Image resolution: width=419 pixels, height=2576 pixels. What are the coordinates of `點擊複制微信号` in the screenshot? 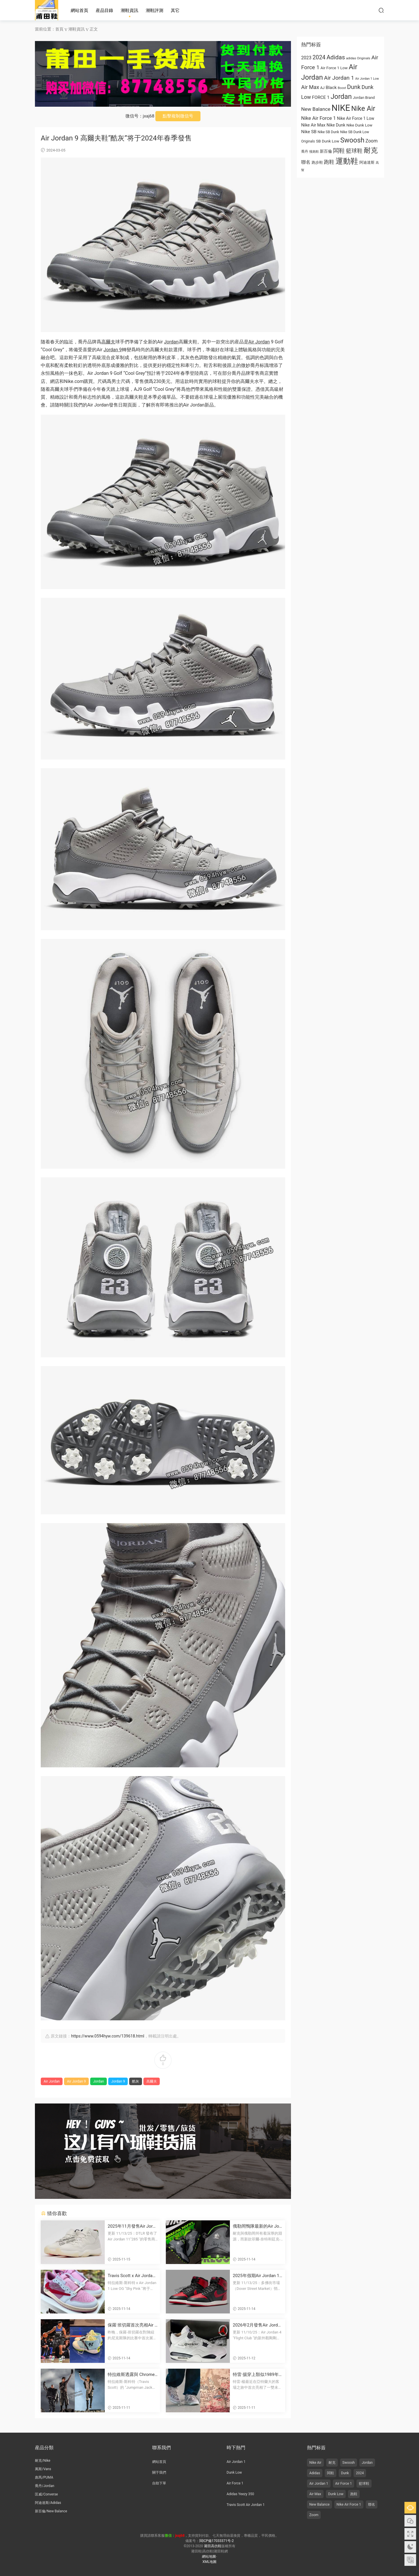 It's located at (178, 116).